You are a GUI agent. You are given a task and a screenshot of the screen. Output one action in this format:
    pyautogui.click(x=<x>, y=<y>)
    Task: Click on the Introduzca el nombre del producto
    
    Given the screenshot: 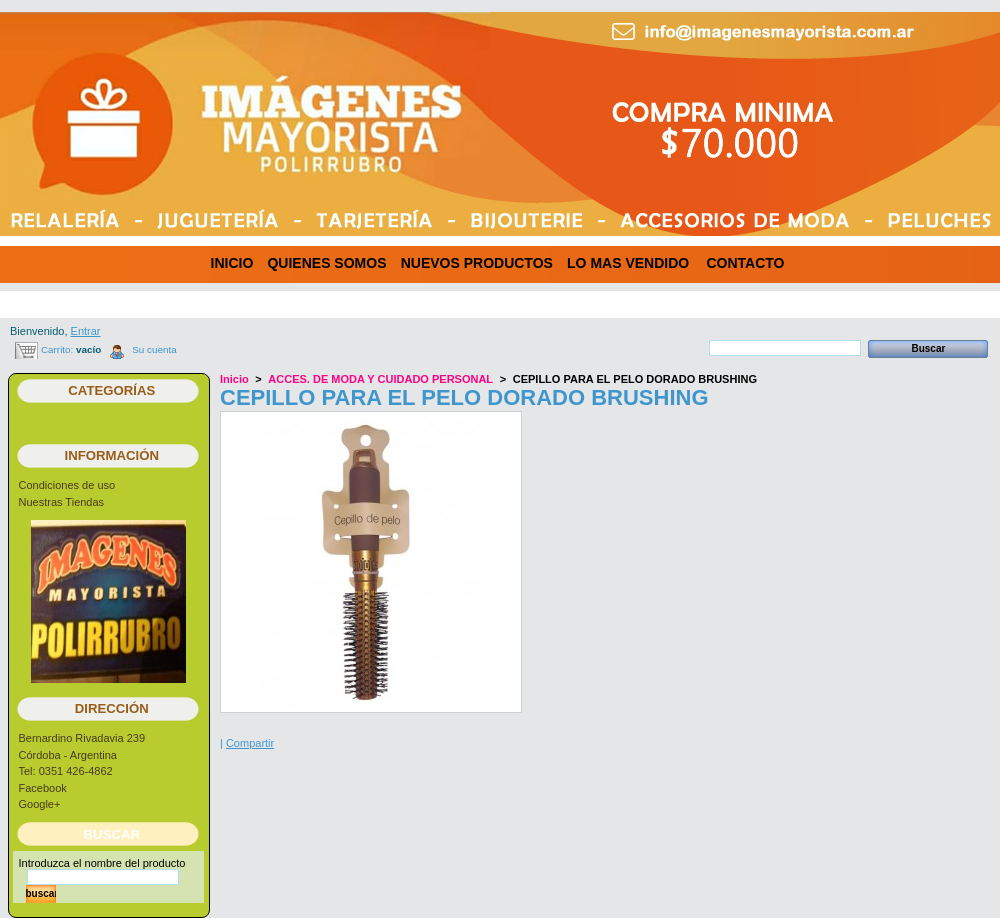 What is the action you would take?
    pyautogui.click(x=102, y=863)
    